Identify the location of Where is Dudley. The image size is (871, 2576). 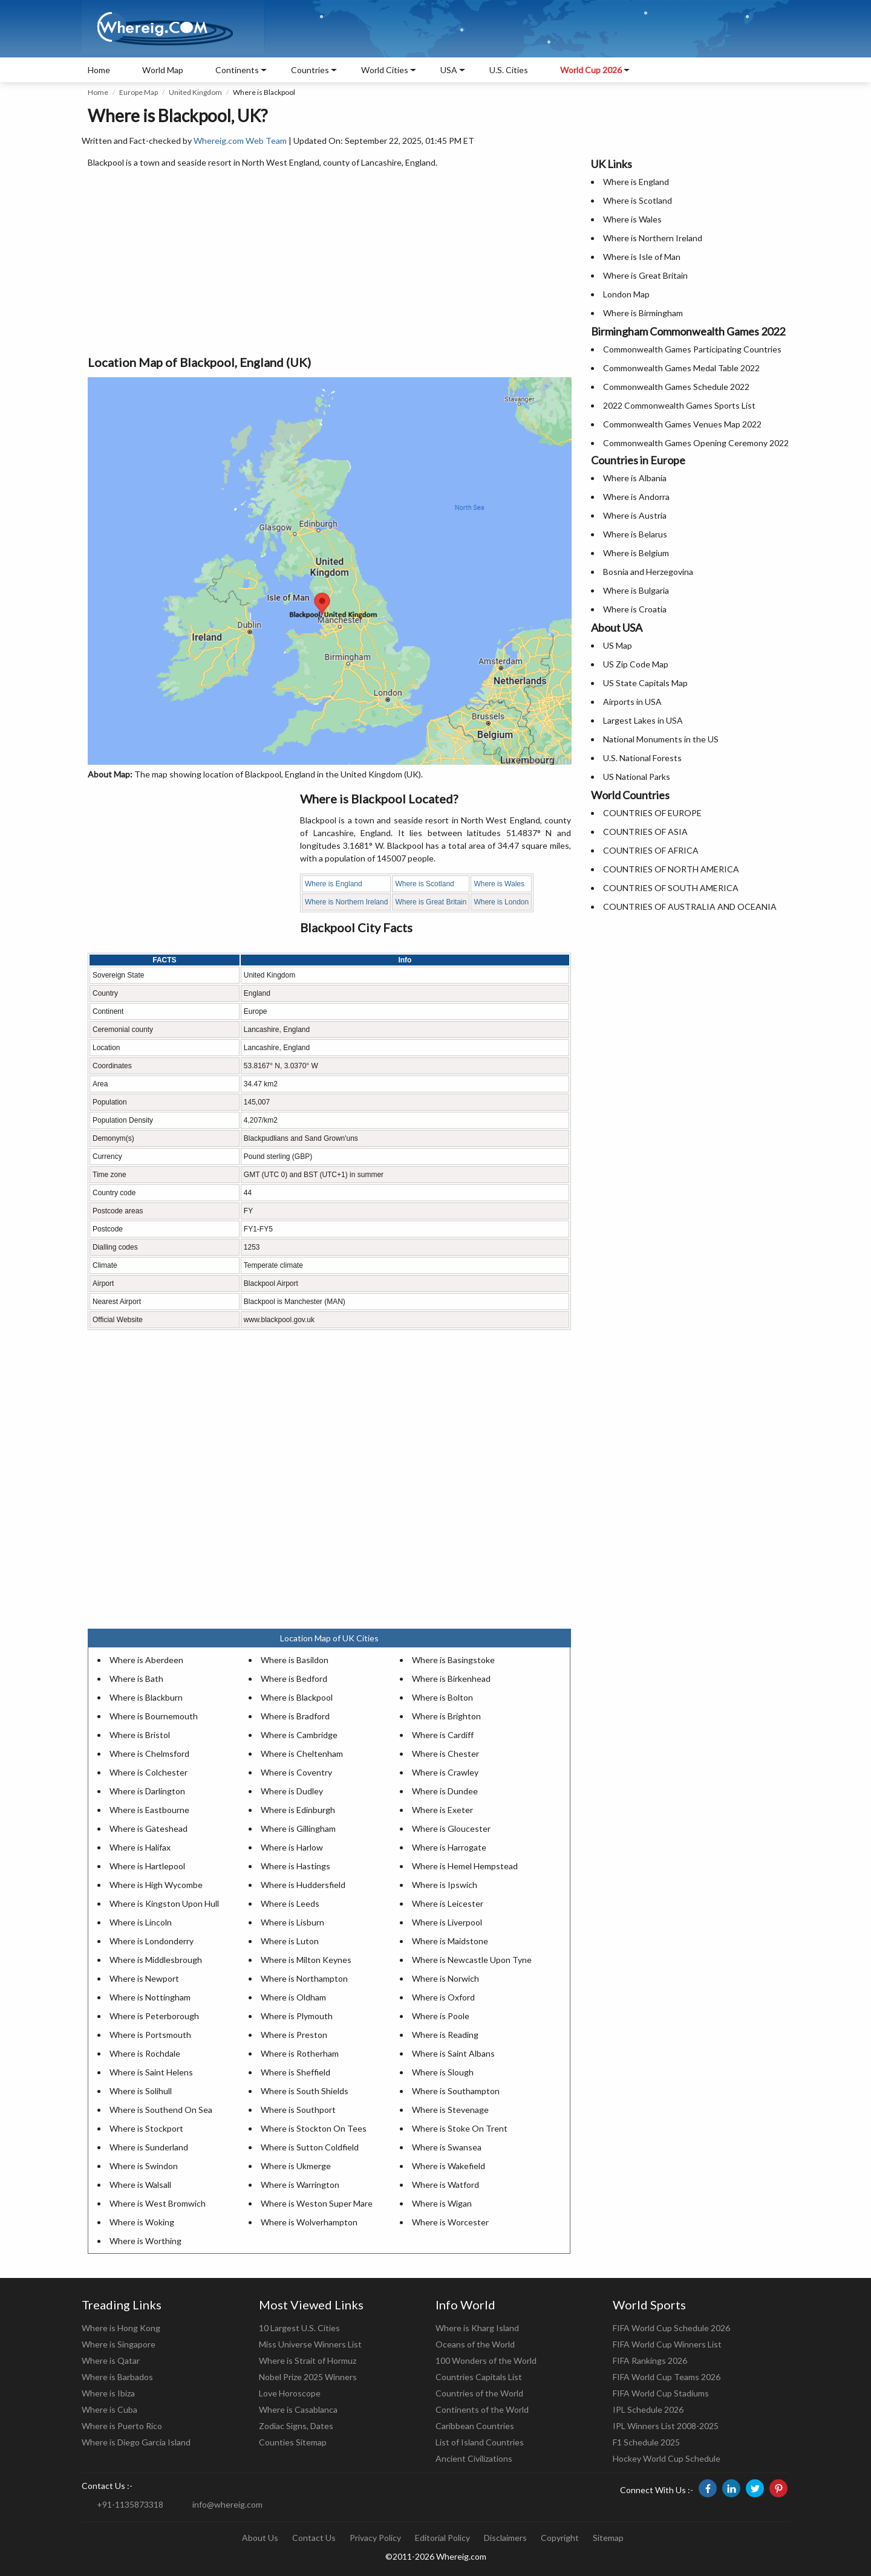
(292, 1791).